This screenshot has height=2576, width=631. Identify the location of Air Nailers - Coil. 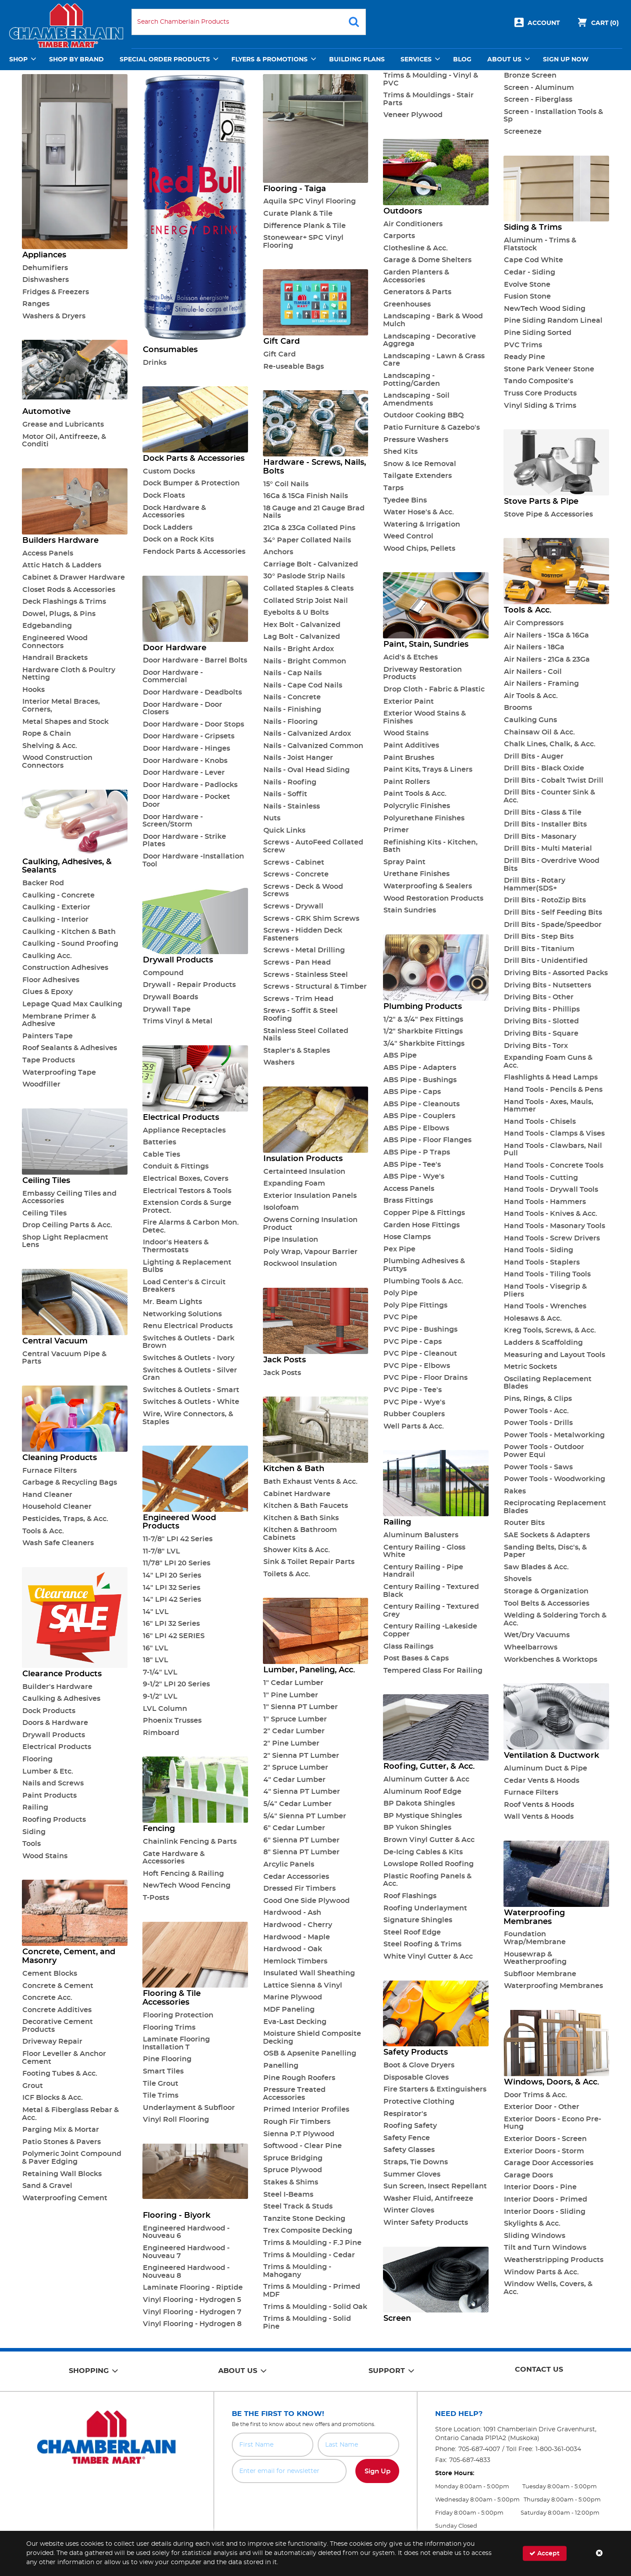
(533, 671).